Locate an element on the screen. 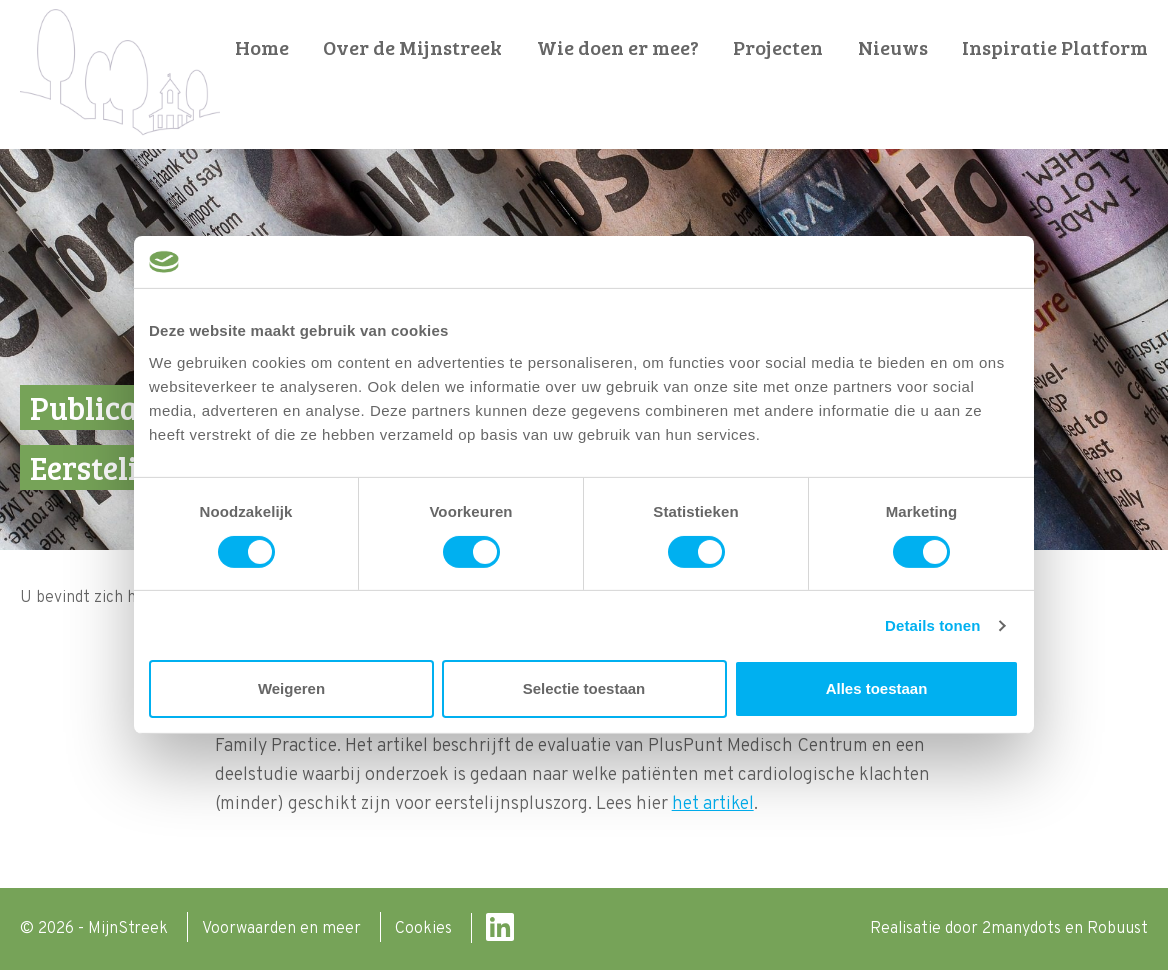 The image size is (1168, 970). Cookies is located at coordinates (425, 929).